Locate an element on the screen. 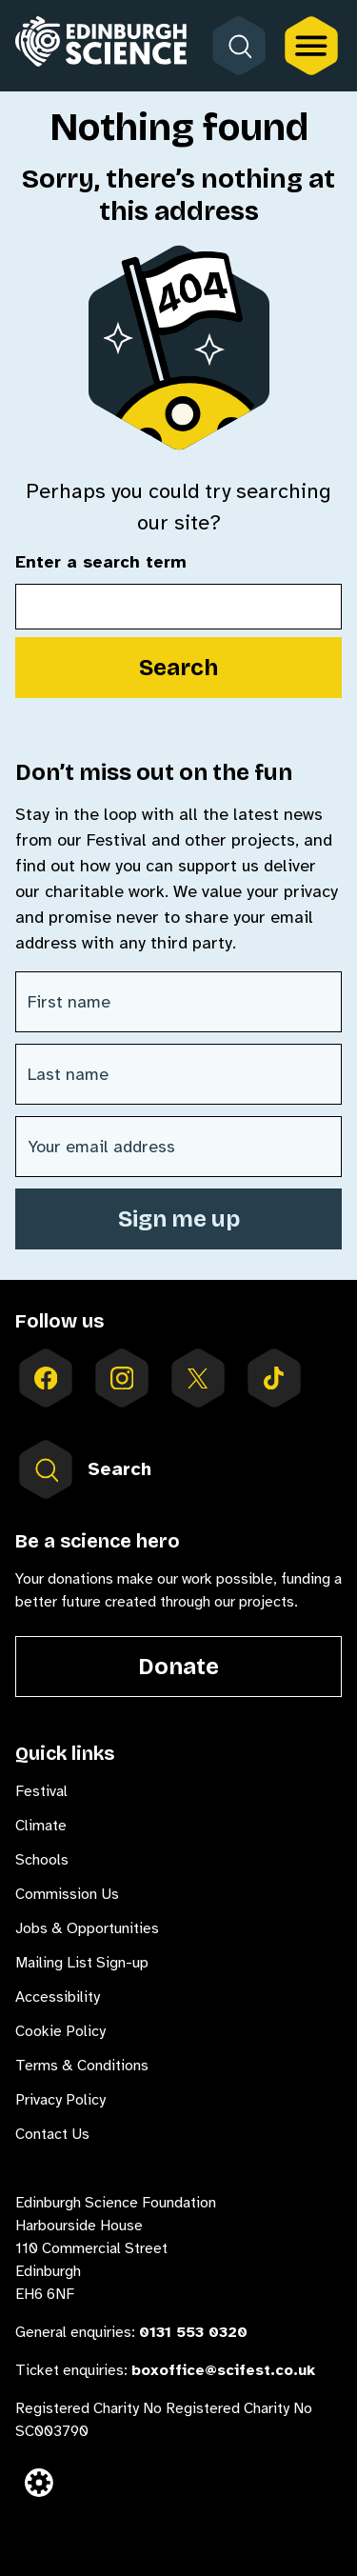 Image resolution: width=357 pixels, height=2576 pixels. [Follow us on tiktok] is located at coordinates (274, 1378).